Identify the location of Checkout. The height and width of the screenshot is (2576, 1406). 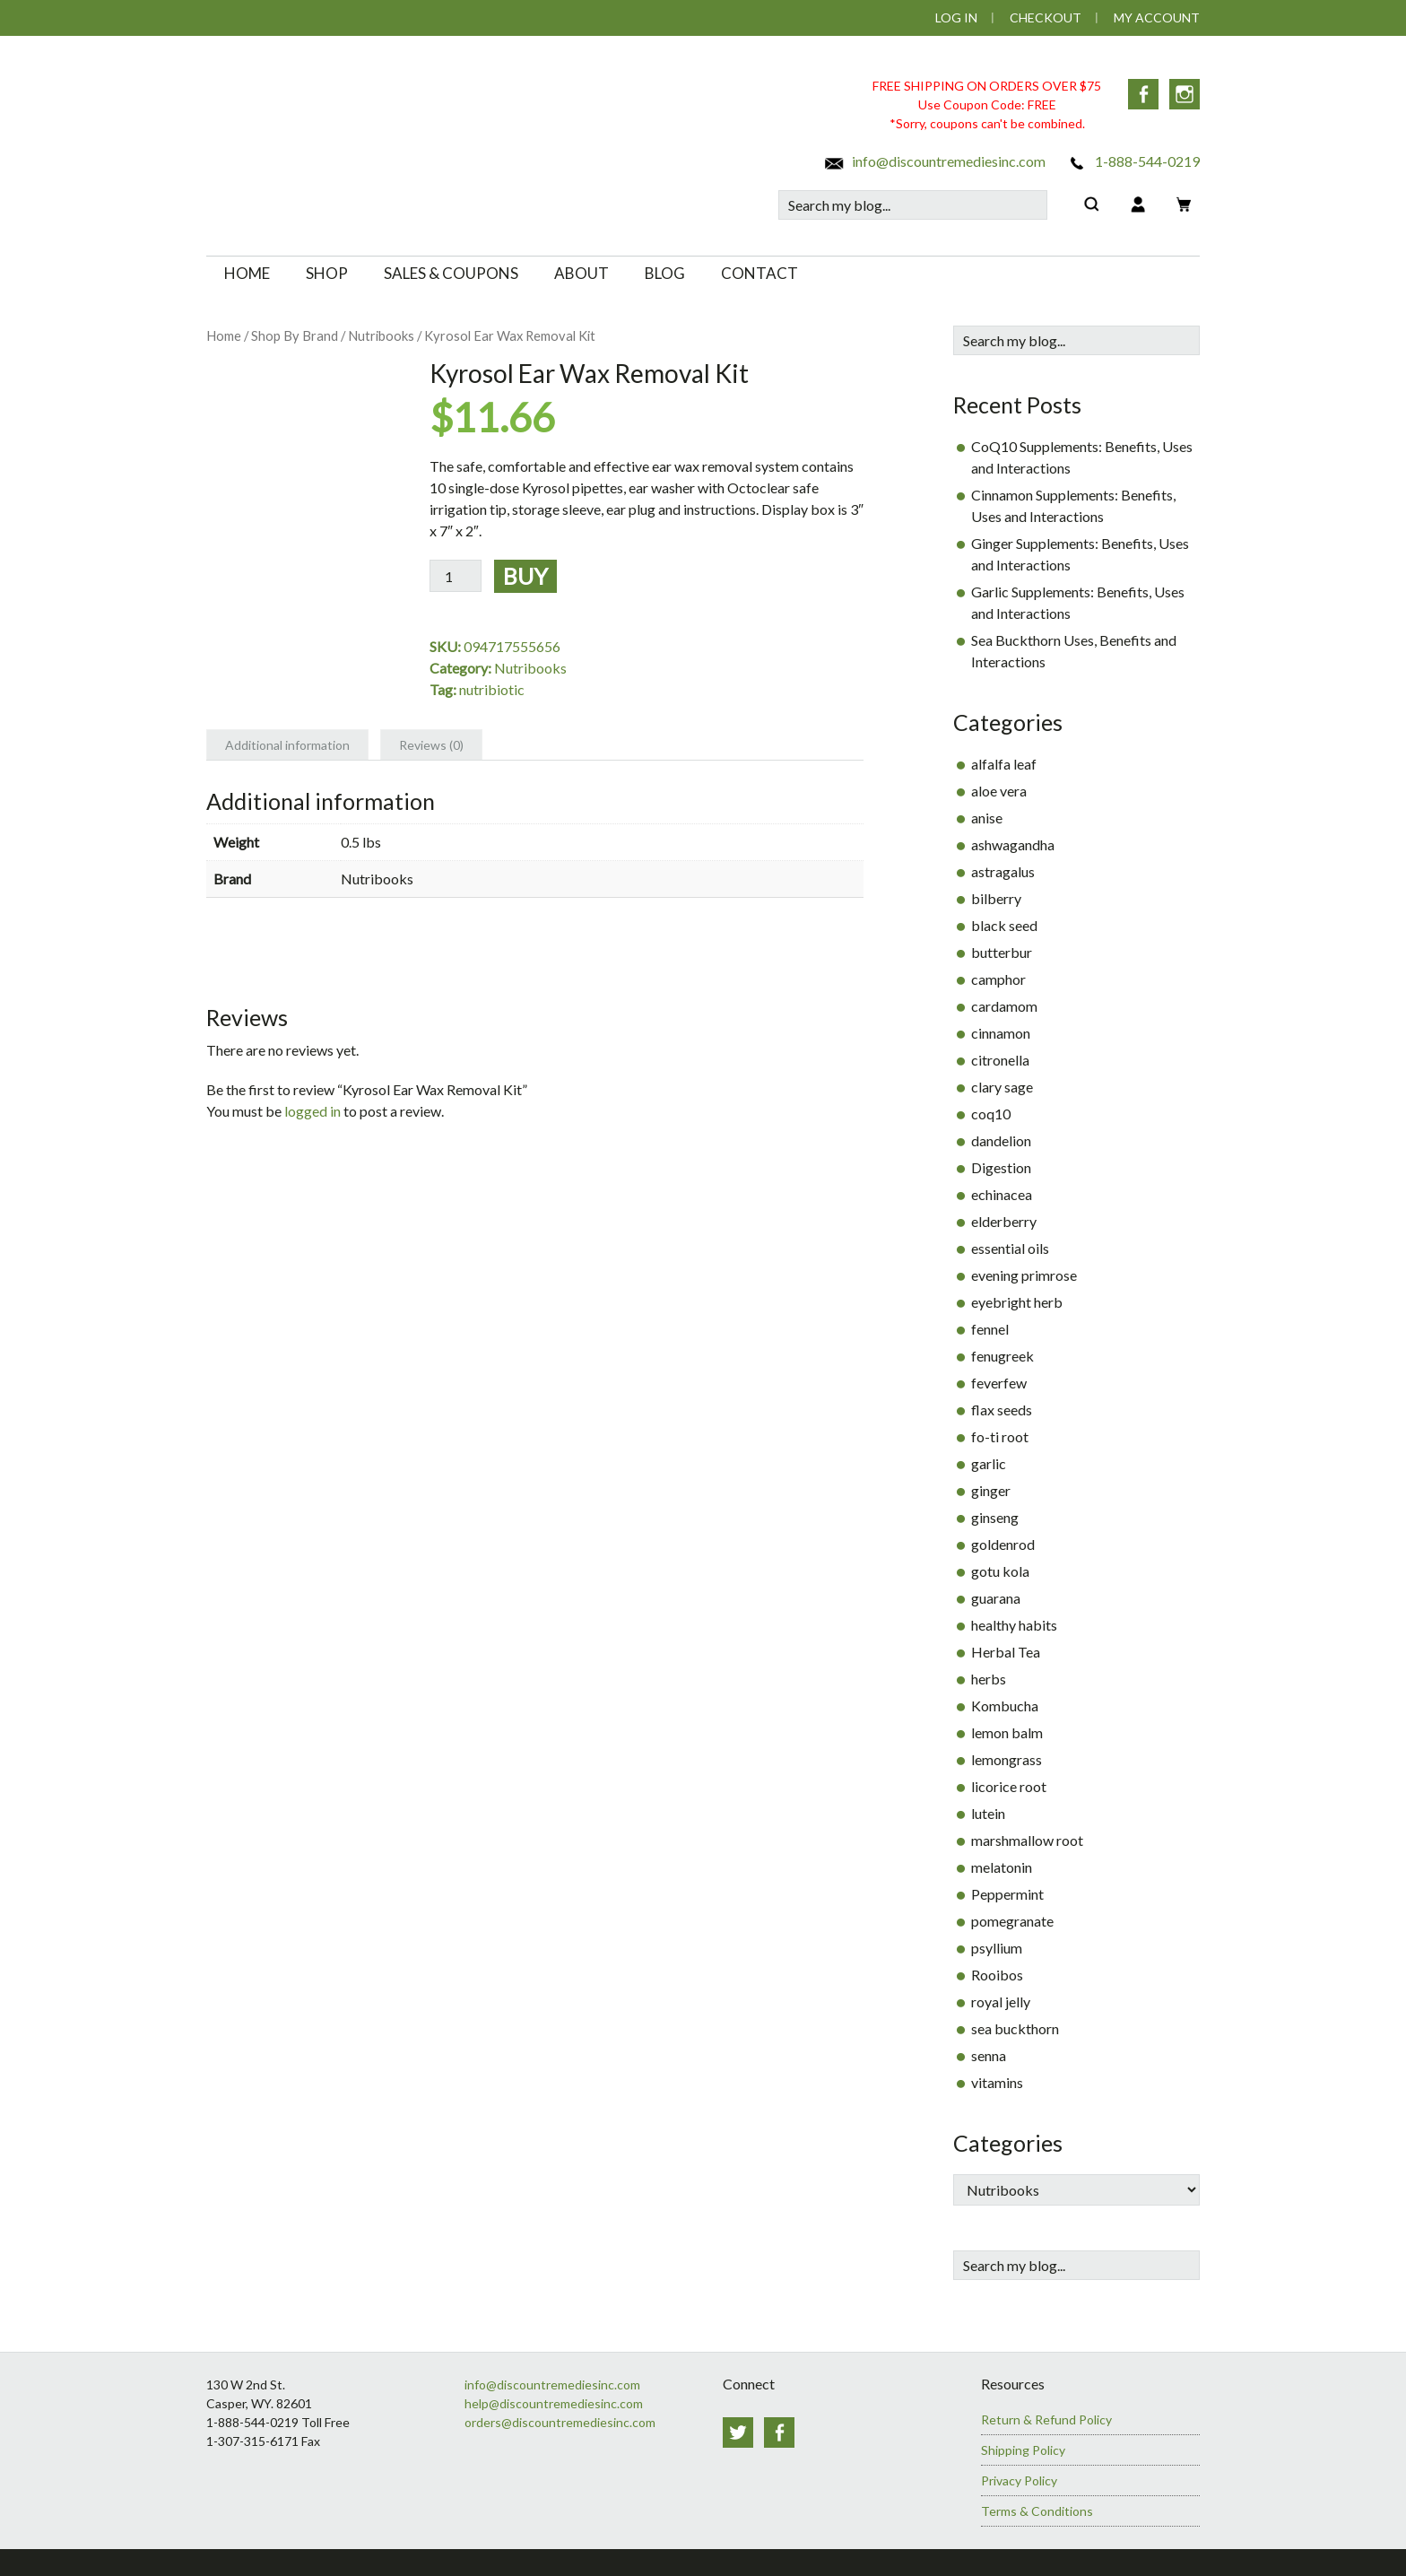
(1045, 17).